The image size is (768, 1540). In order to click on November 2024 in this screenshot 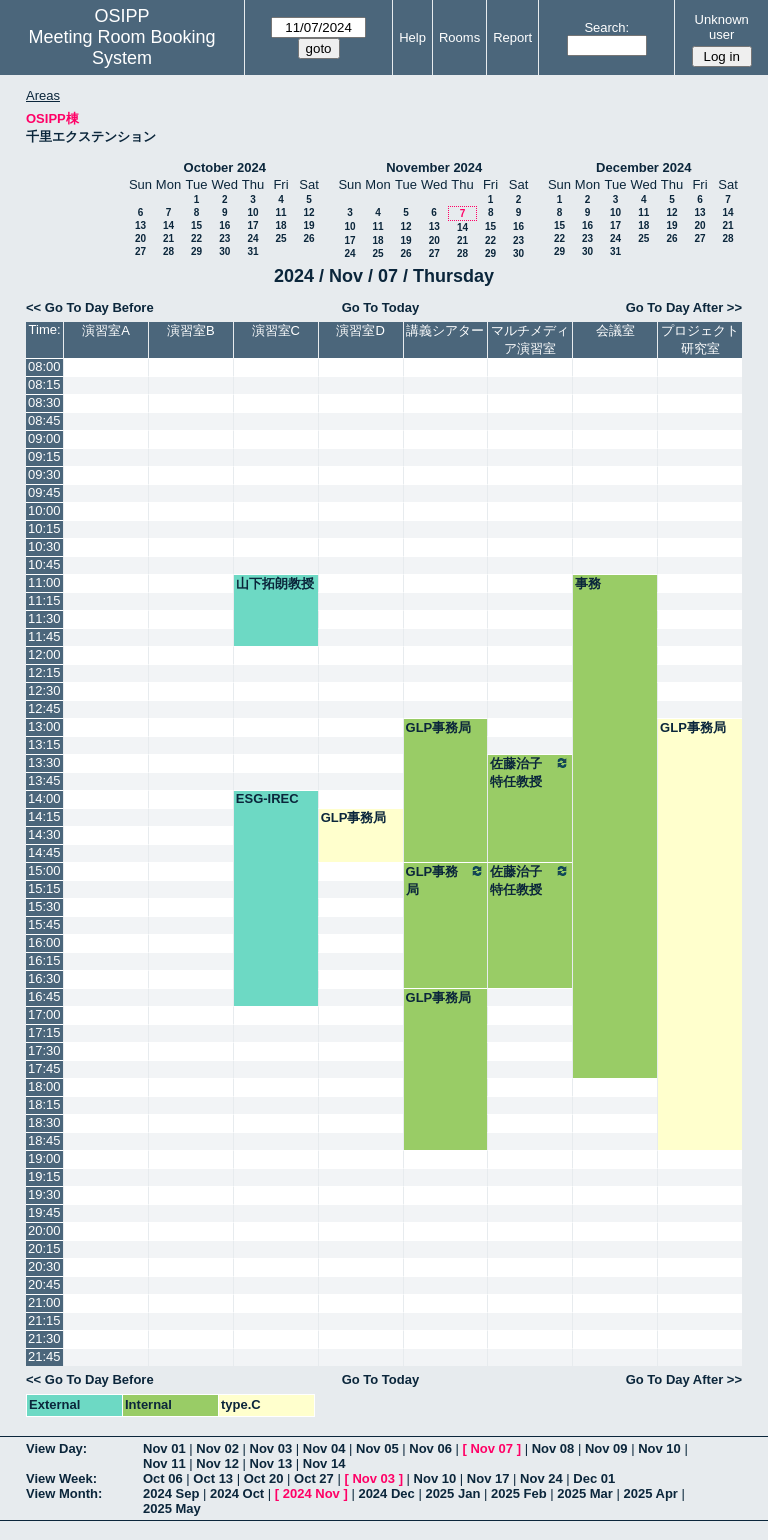, I will do `click(434, 167)`.